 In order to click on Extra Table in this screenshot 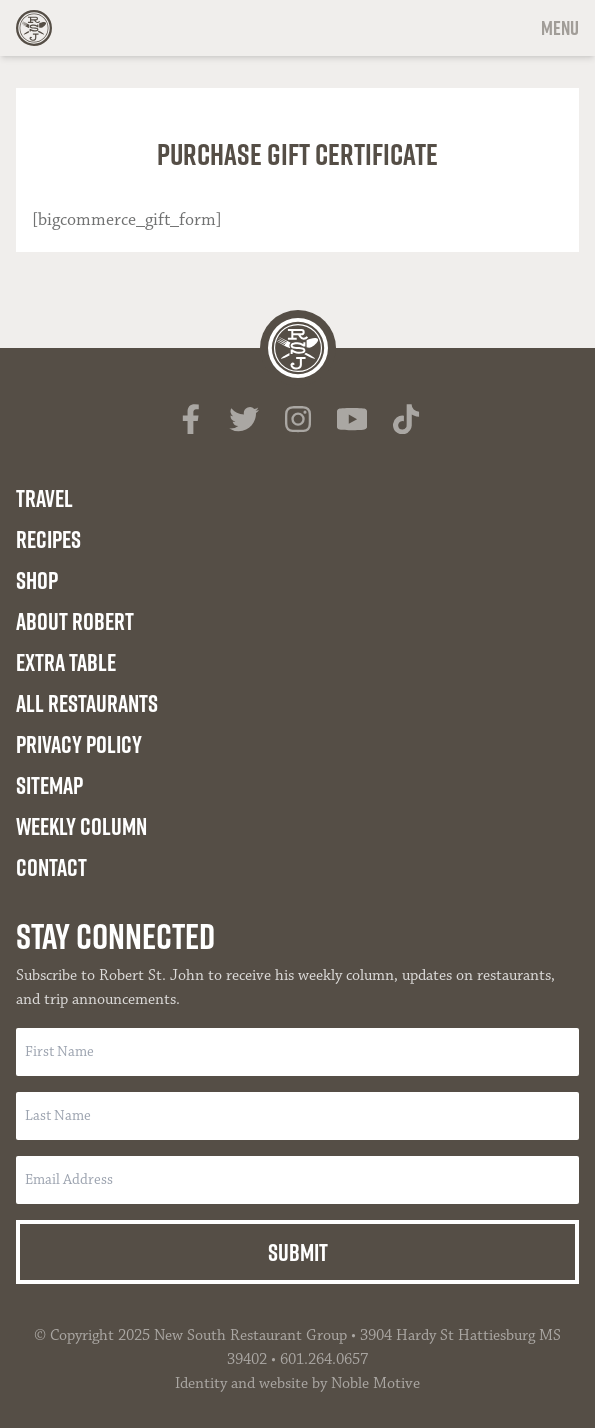, I will do `click(66, 662)`.